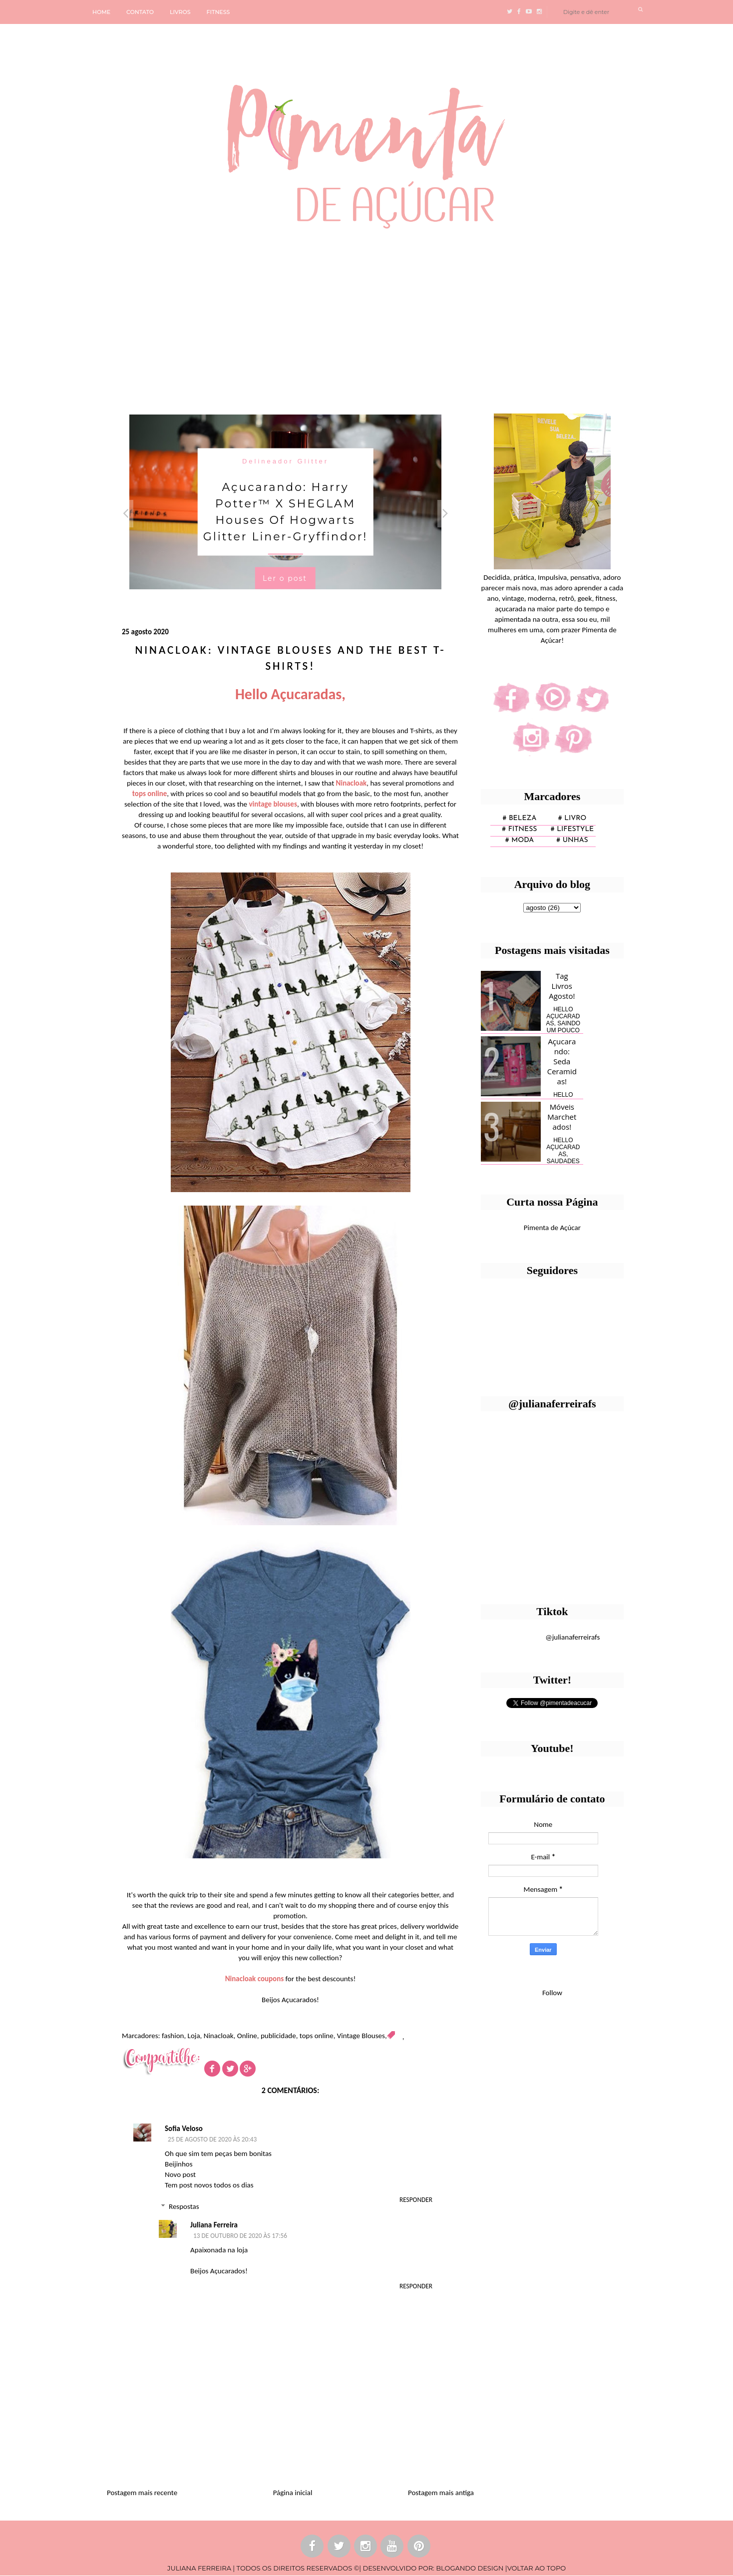 This screenshot has width=733, height=2576. I want to click on Postagem mais recente, so click(142, 2492).